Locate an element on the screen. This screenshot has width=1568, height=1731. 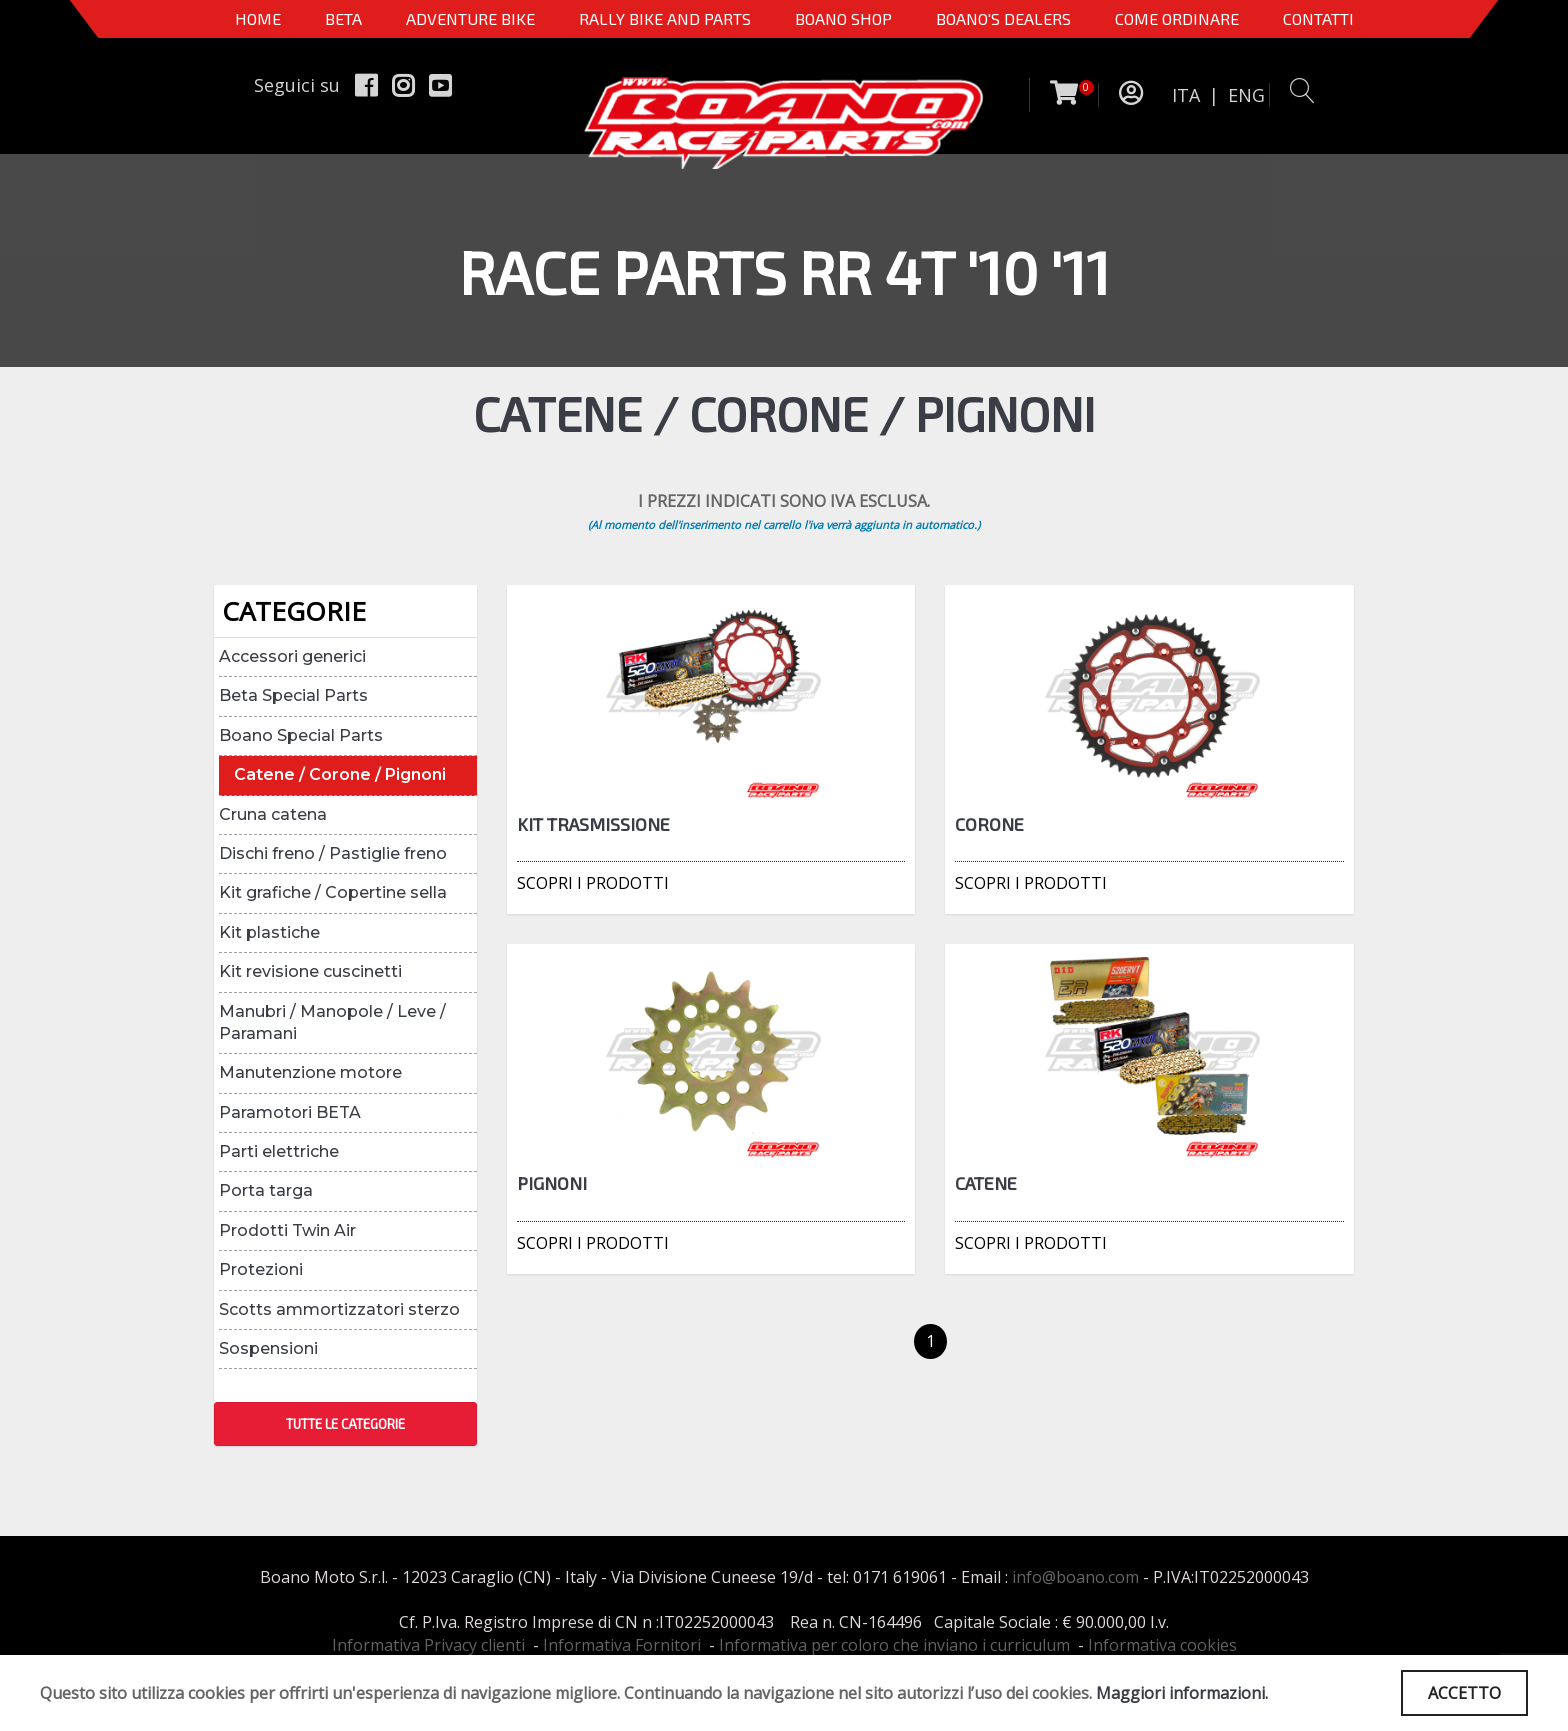
Boano Special Parts is located at coordinates (301, 735).